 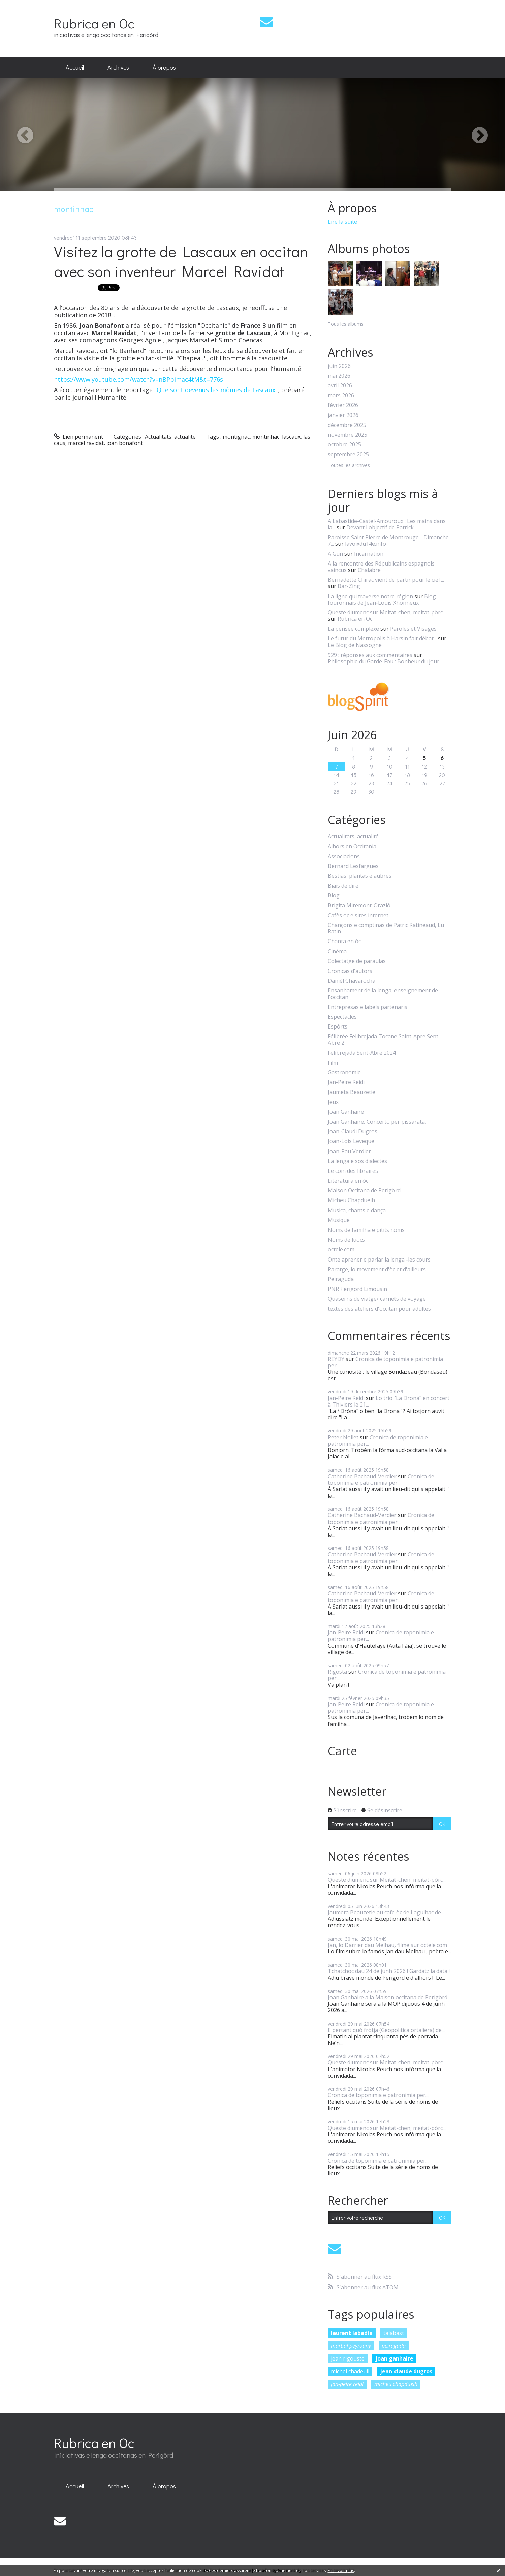 I want to click on Felibrejada Sent-Abre 2024, so click(x=362, y=1053).